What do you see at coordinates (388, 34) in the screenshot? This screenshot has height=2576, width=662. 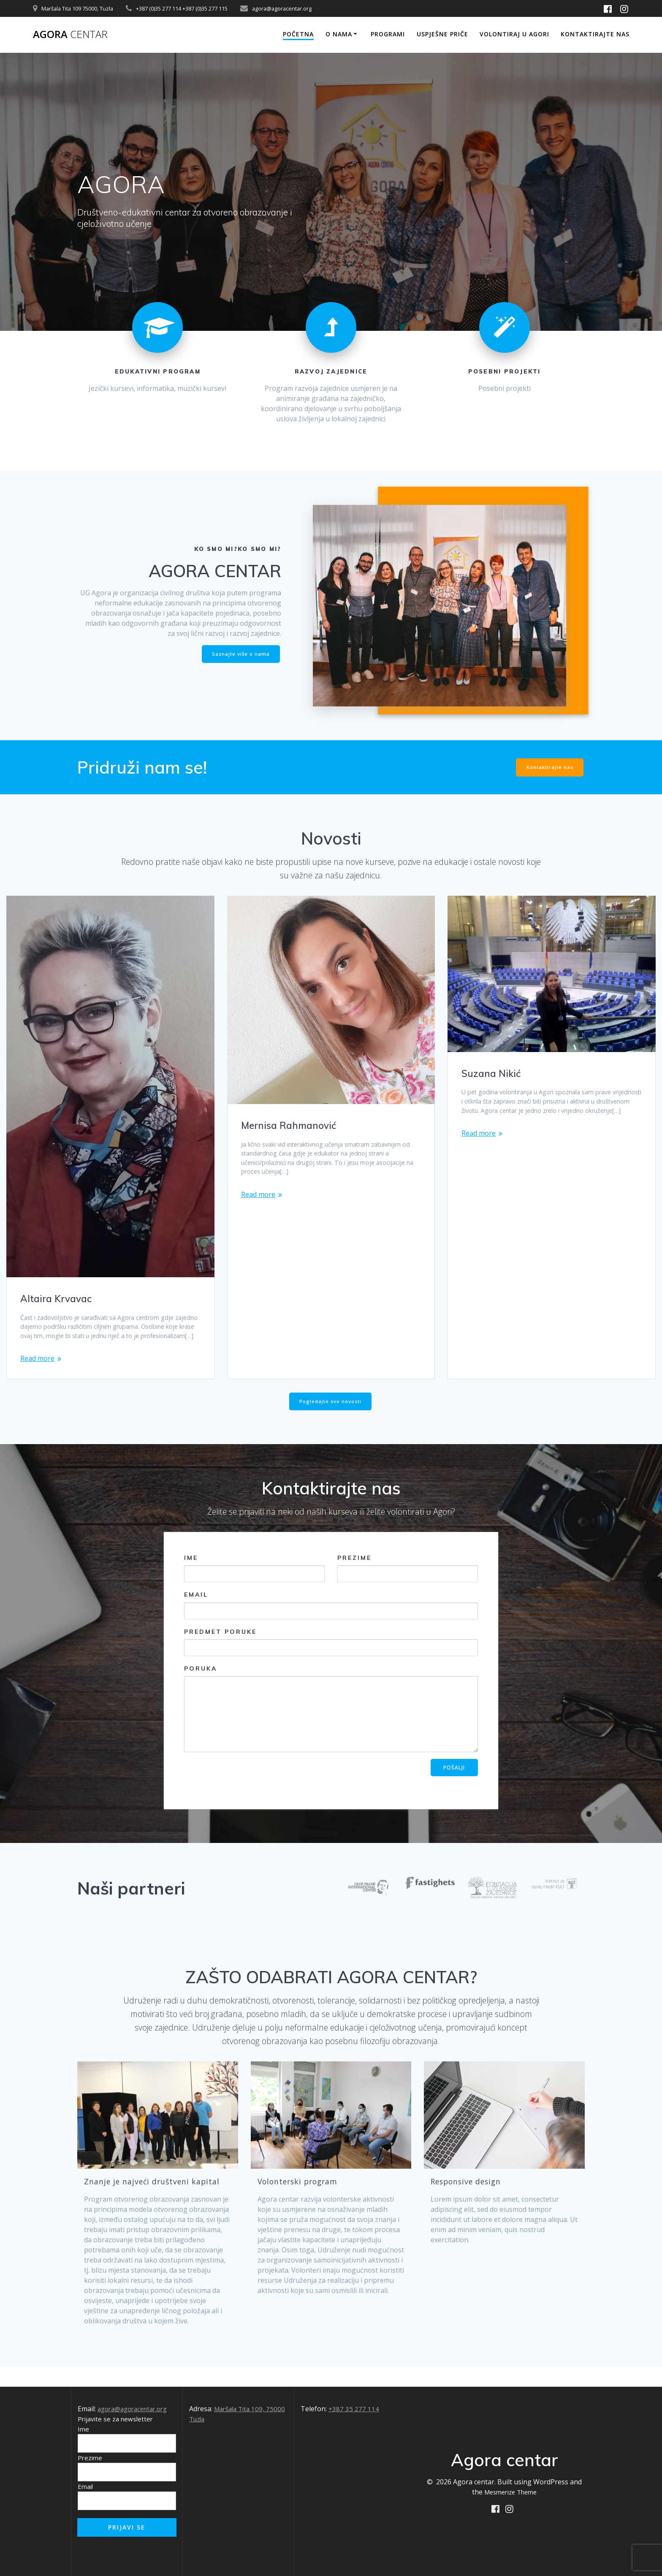 I see `Programi` at bounding box center [388, 34].